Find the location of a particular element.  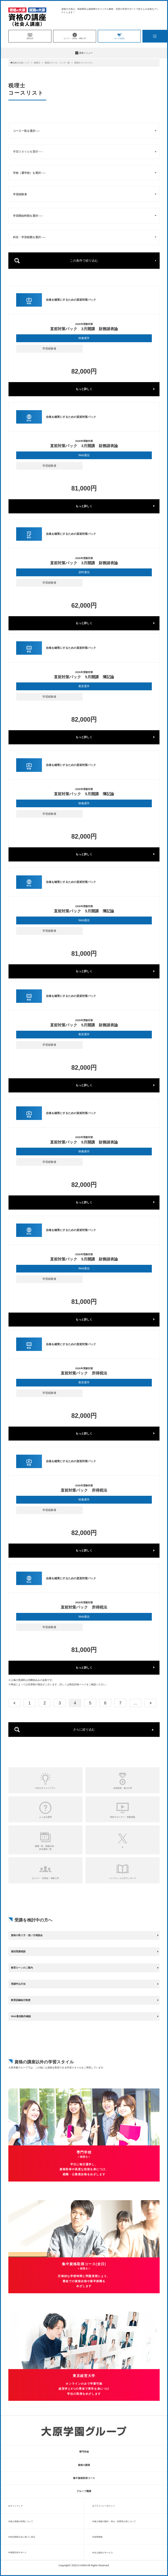

専門学校 is located at coordinates (84, 2451).